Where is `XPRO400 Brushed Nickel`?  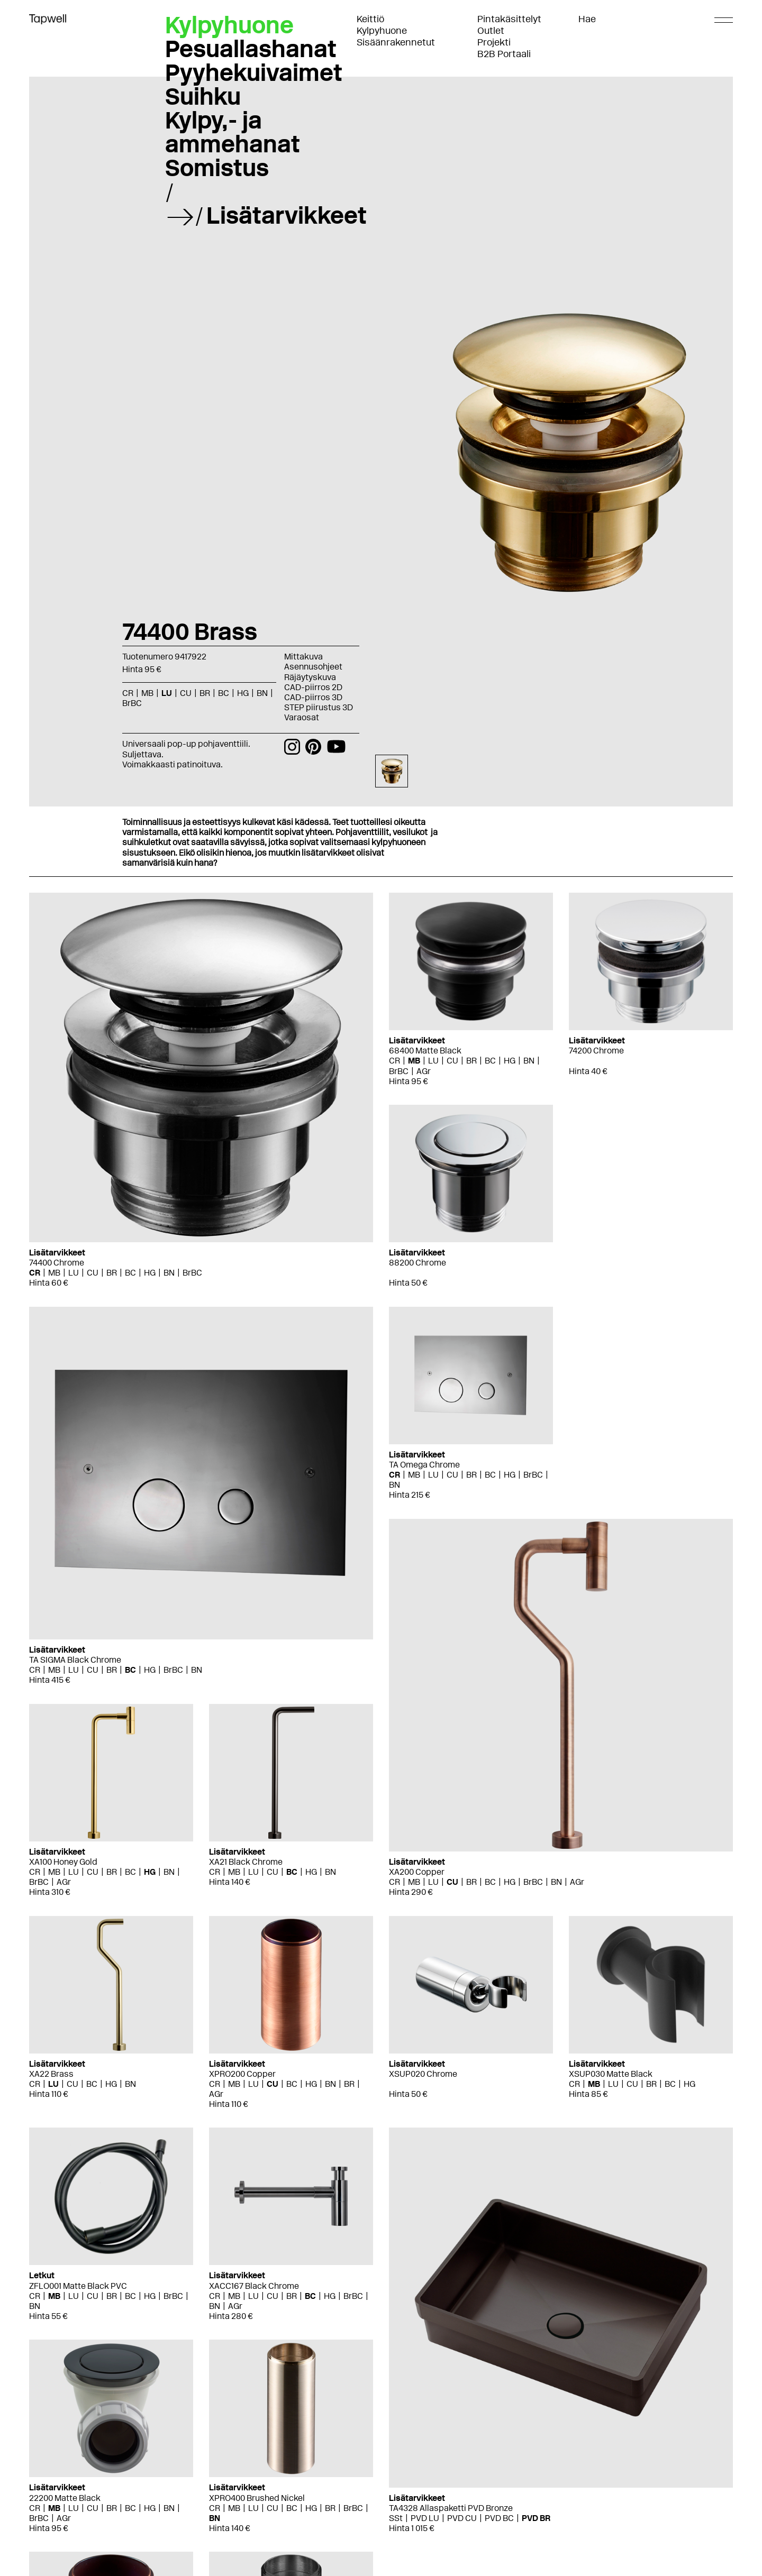 XPRO400 Brushed Nickel is located at coordinates (257, 2498).